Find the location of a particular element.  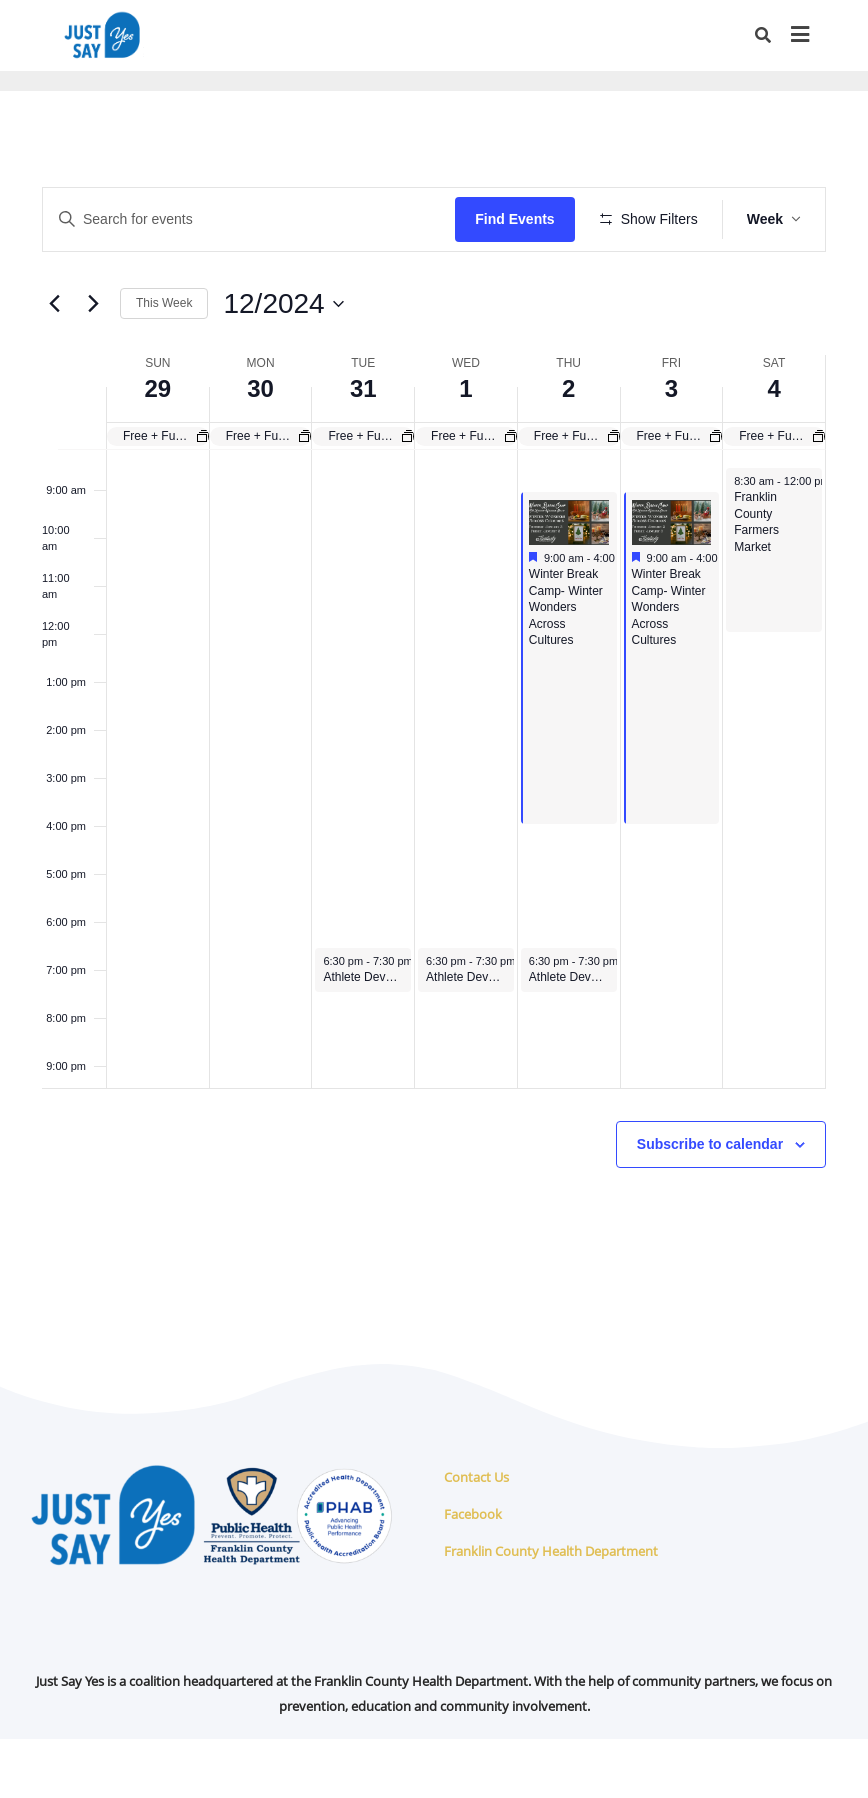

1 [January 1] is located at coordinates (465, 447).